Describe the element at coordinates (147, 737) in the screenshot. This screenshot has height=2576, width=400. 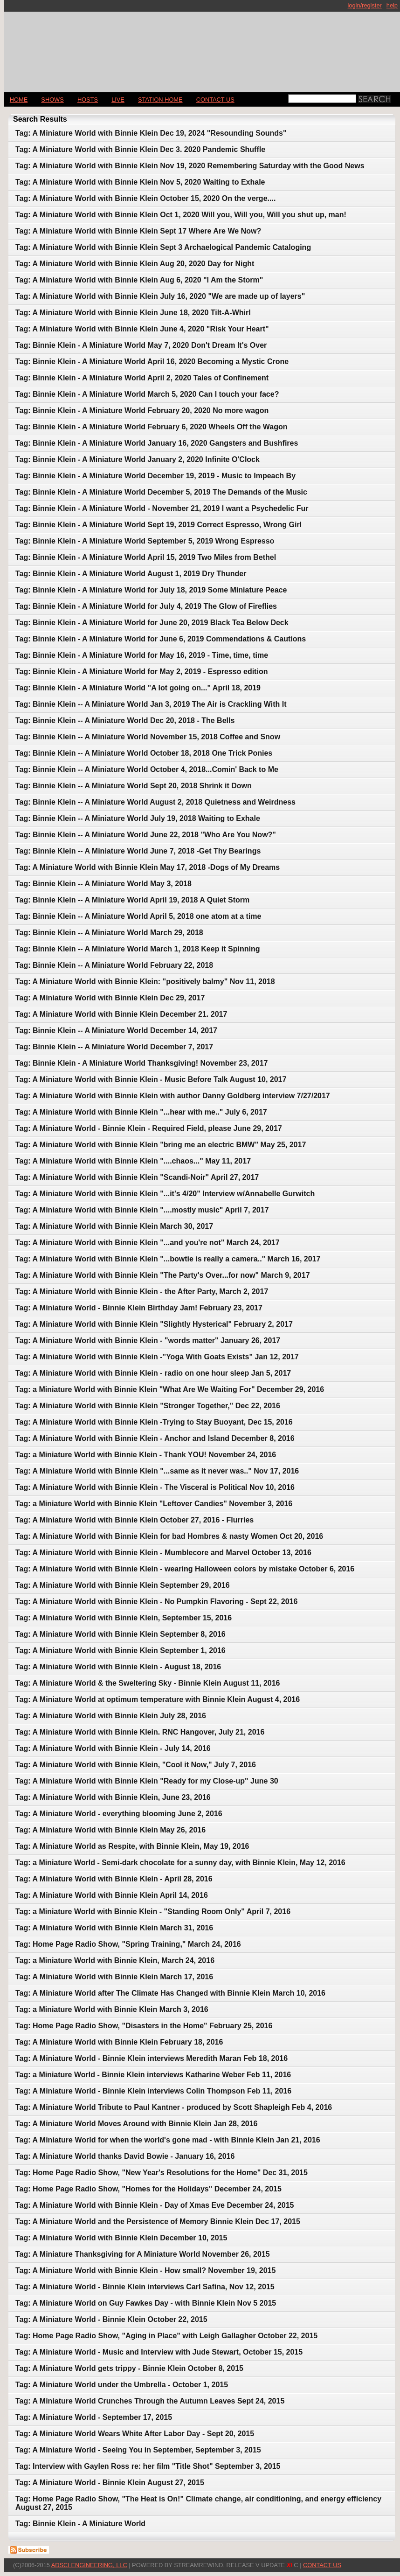
I see `Tag: Binnie Klein -- A Miniature World November 15, 2018 Coffee and Snow` at that location.